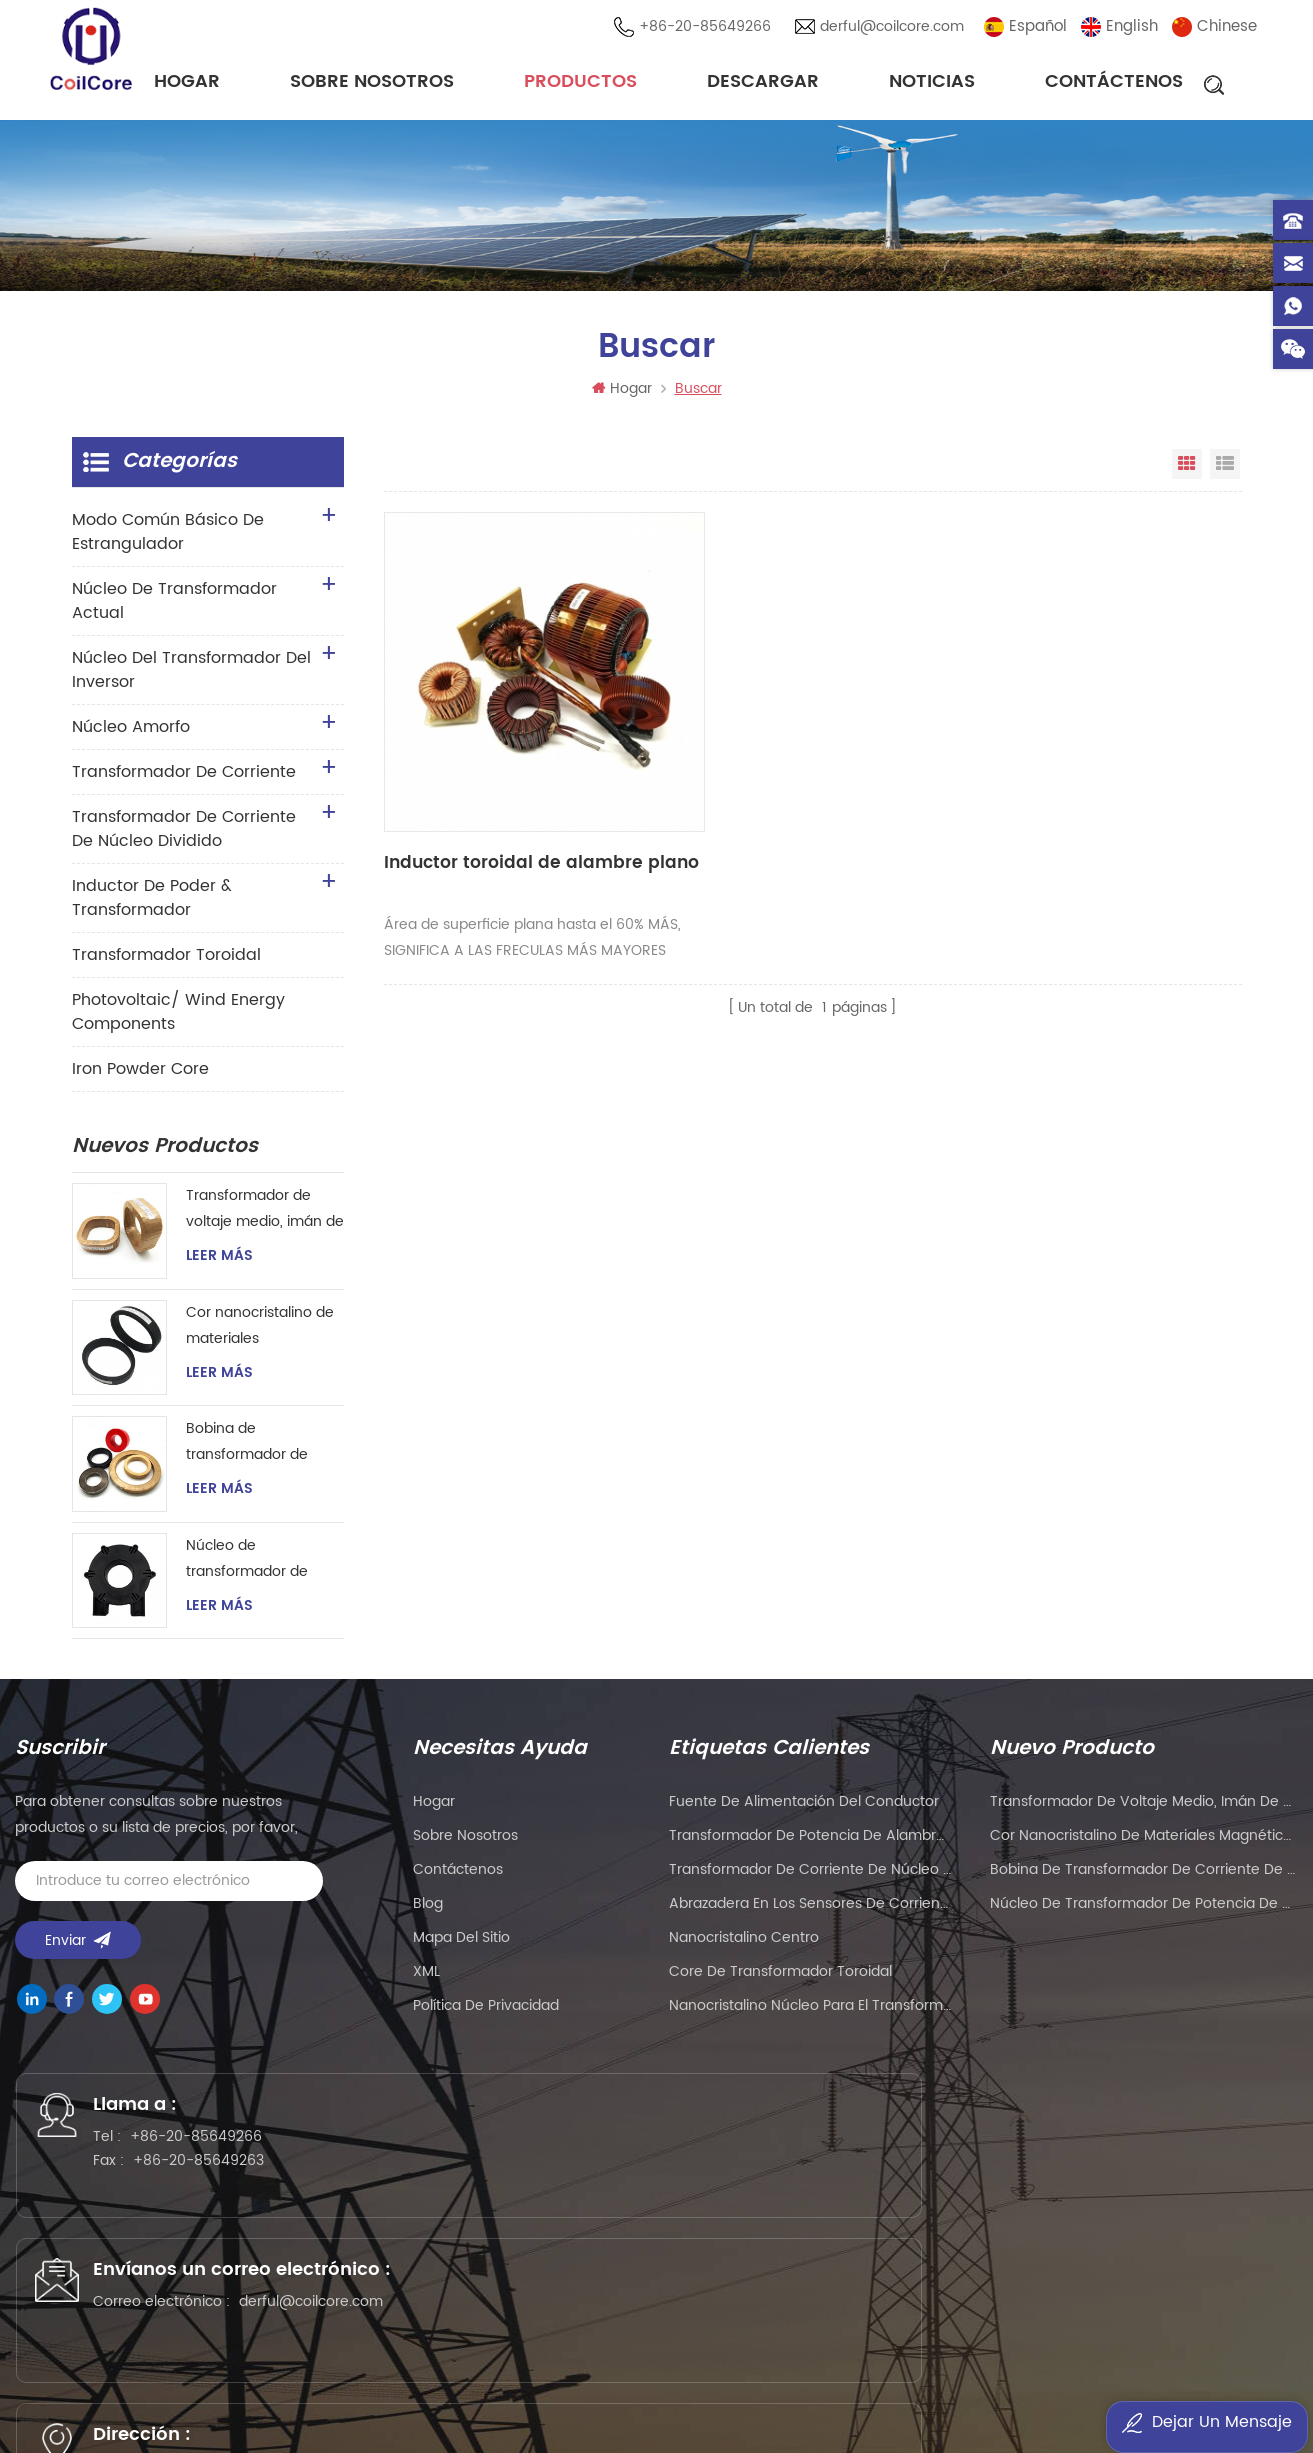  What do you see at coordinates (140, 1079) in the screenshot?
I see `Iron Powder Core` at bounding box center [140, 1079].